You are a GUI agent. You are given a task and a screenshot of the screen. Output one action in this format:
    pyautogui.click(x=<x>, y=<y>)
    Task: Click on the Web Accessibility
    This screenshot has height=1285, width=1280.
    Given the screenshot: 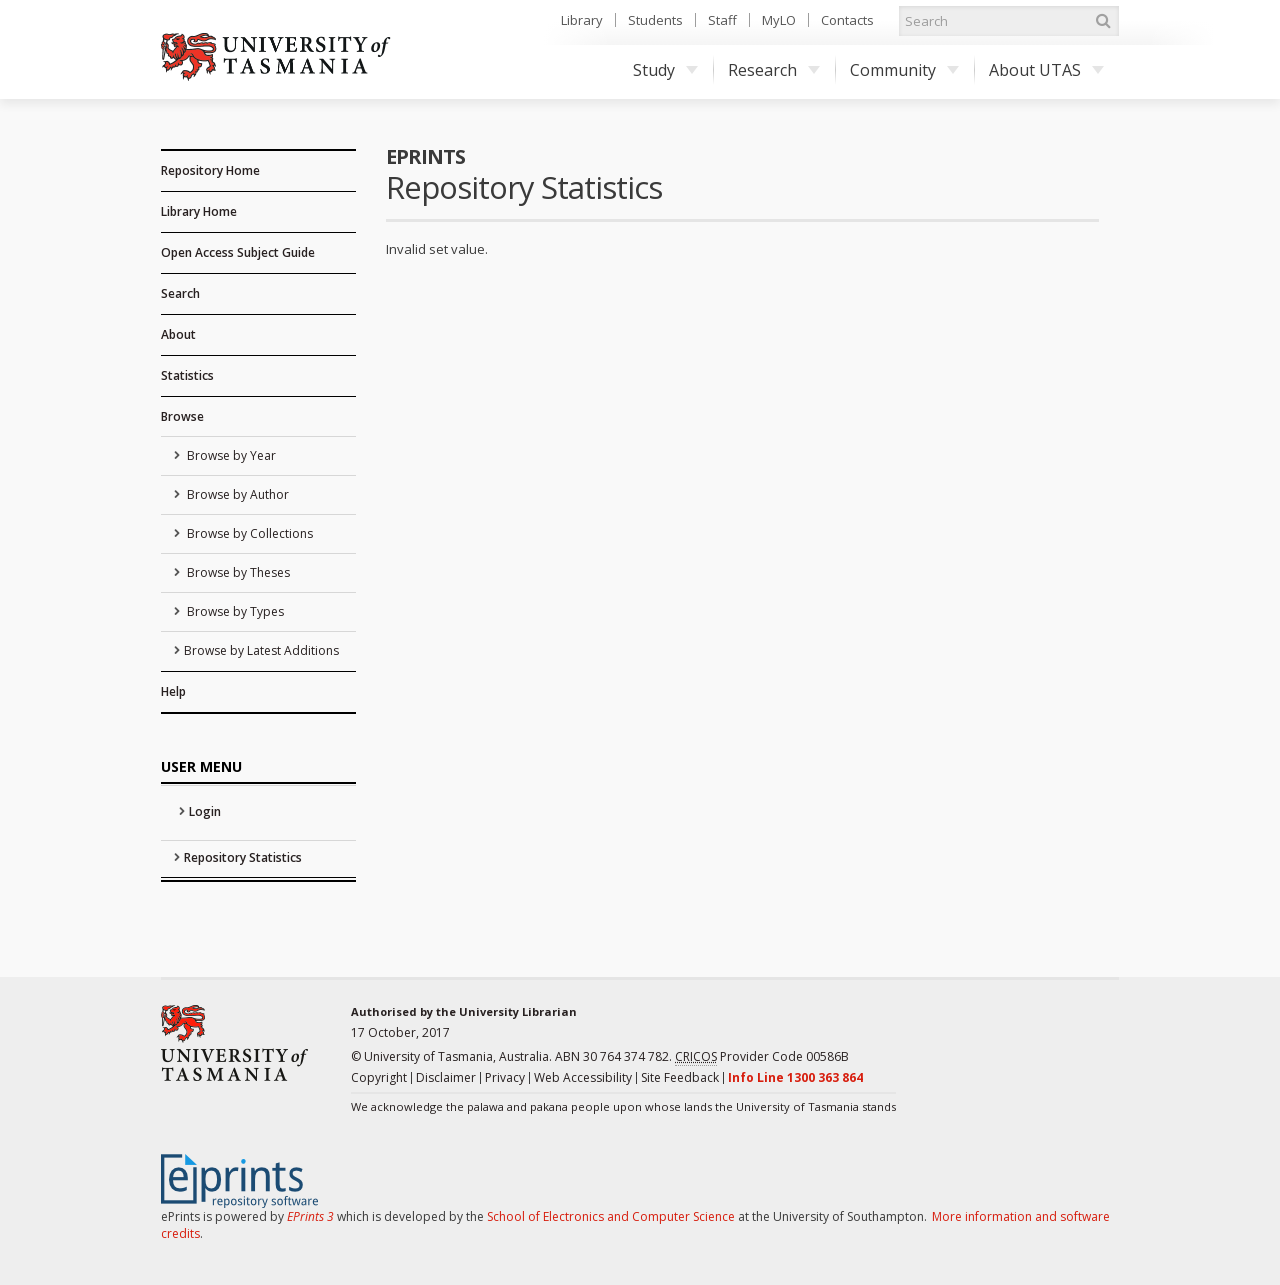 What is the action you would take?
    pyautogui.click(x=583, y=1077)
    